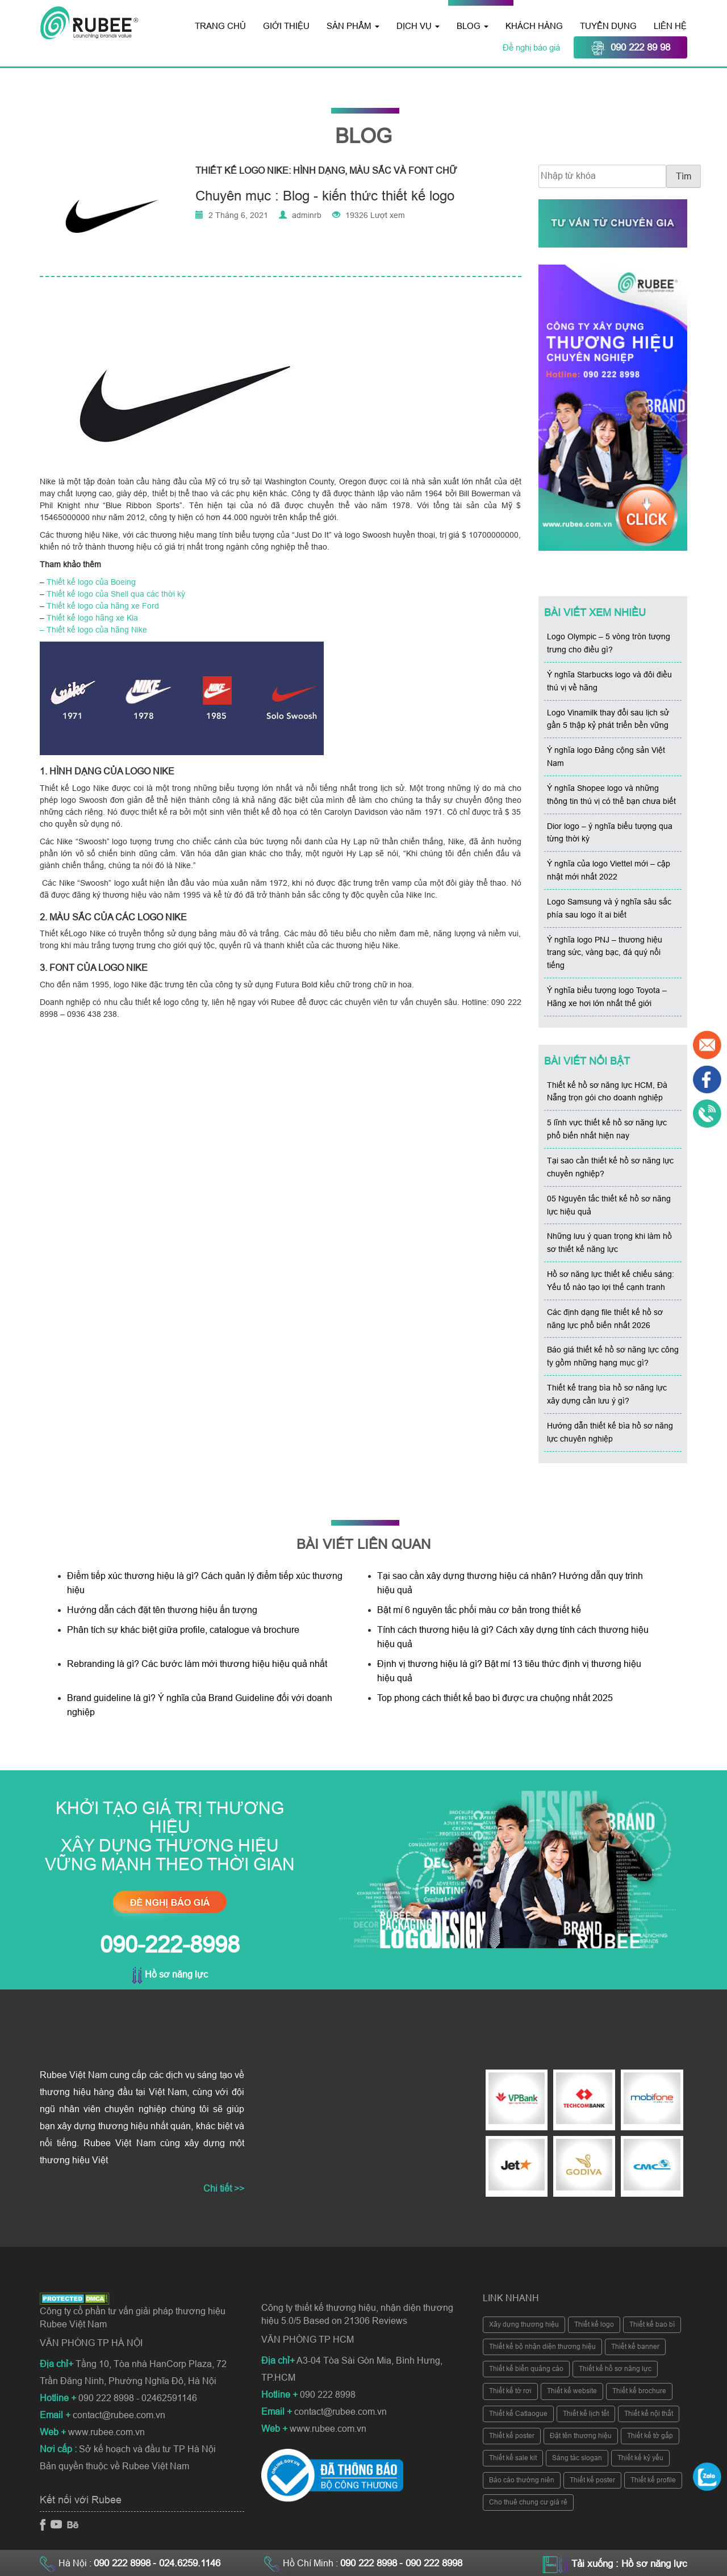 The image size is (727, 2576). I want to click on Blog, so click(472, 26).